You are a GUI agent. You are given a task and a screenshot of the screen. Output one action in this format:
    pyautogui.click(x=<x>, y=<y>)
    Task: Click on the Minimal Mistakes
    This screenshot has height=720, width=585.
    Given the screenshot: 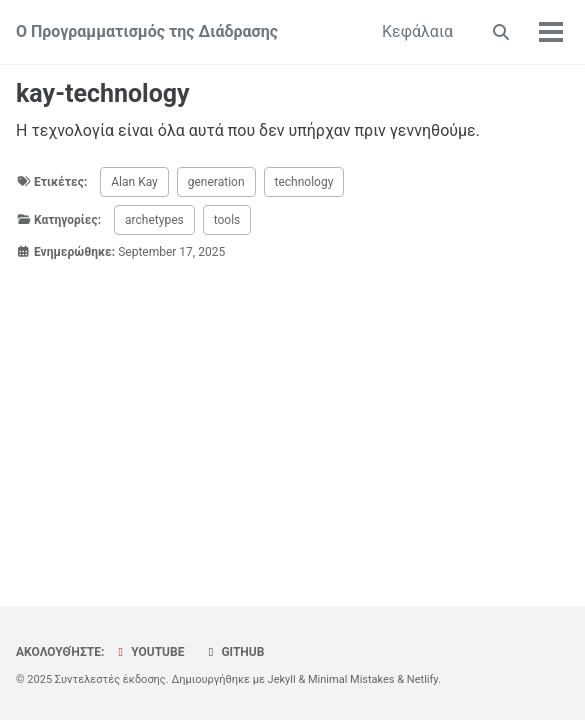 What is the action you would take?
    pyautogui.click(x=351, y=679)
    